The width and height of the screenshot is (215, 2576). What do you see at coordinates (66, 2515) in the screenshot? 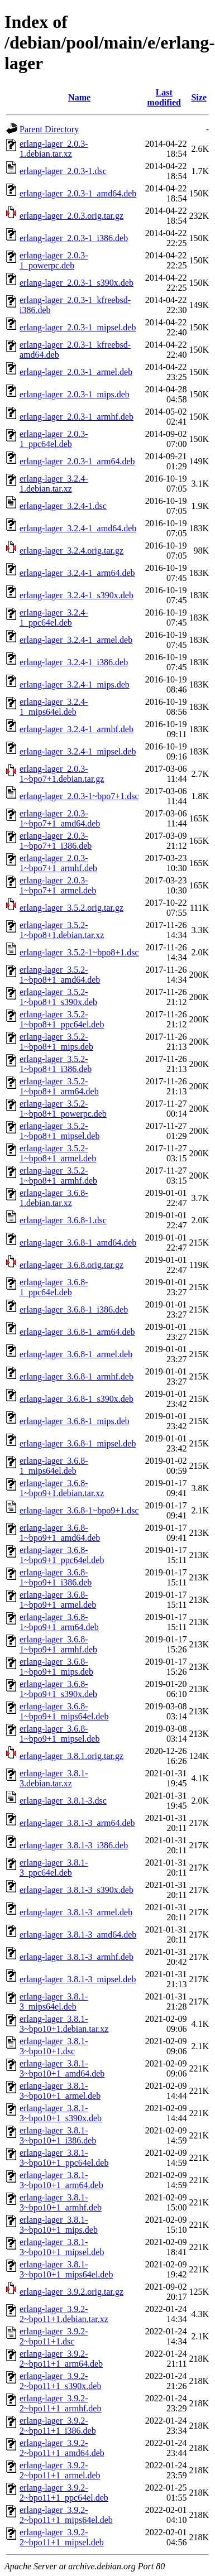
I see `erlang-lager_3.9.2-2~bpo11+1_mips64el.deb` at bounding box center [66, 2515].